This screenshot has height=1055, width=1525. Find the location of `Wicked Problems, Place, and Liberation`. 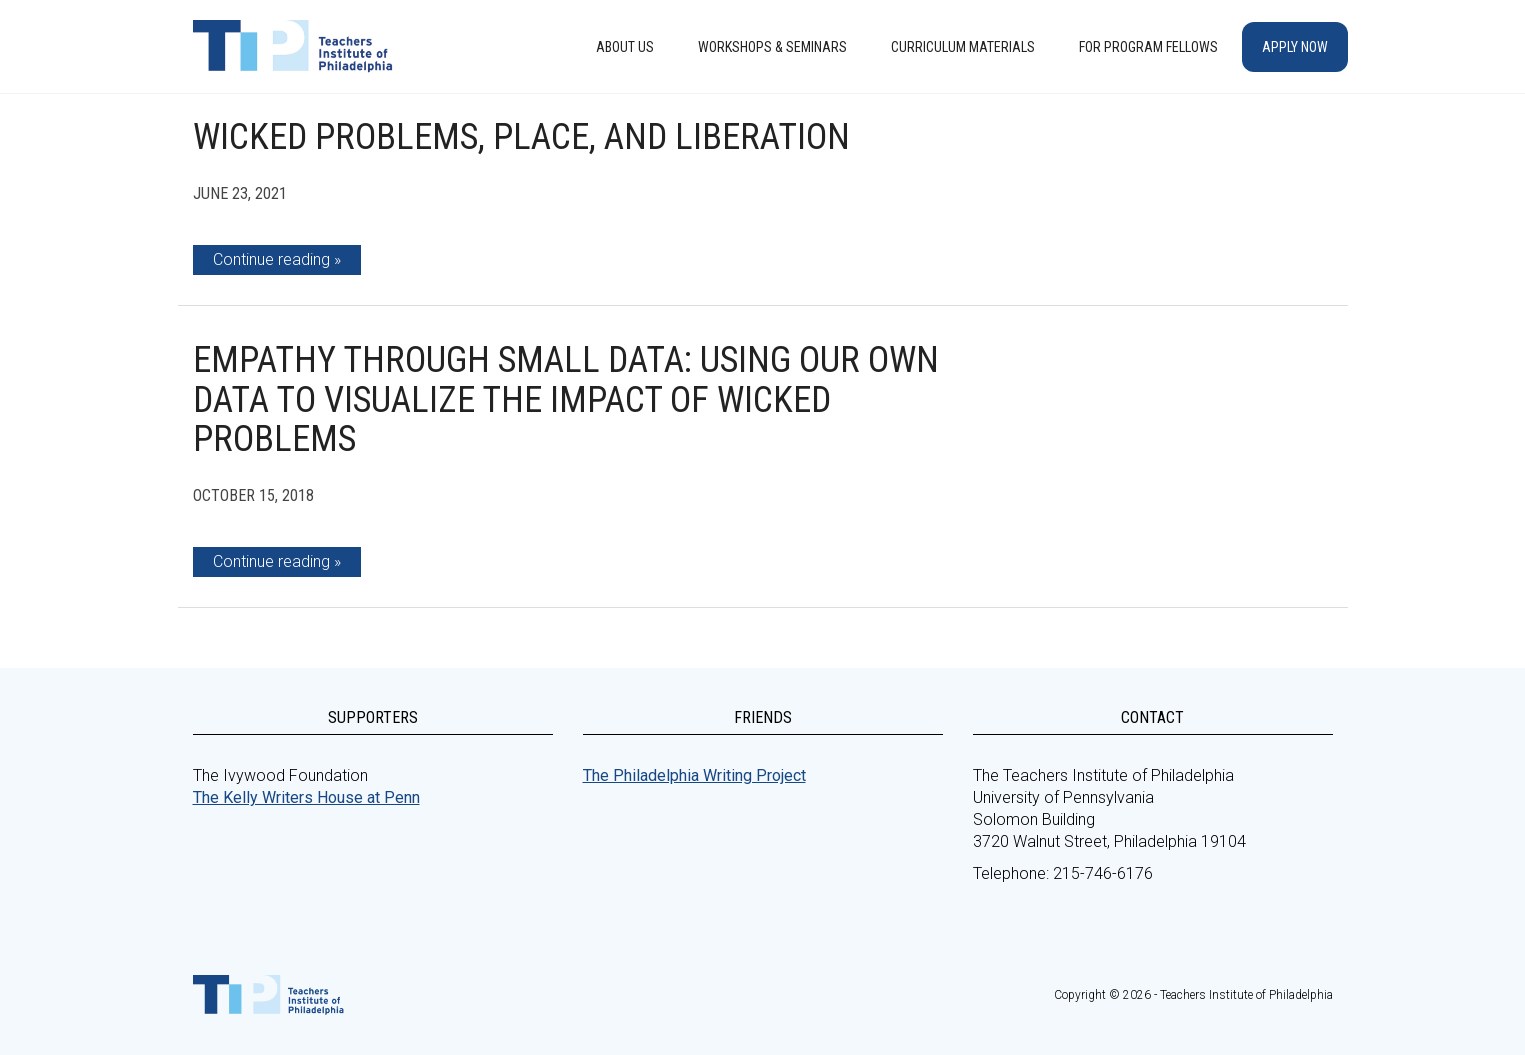

Wicked Problems, Place, and Liberation is located at coordinates (521, 137).